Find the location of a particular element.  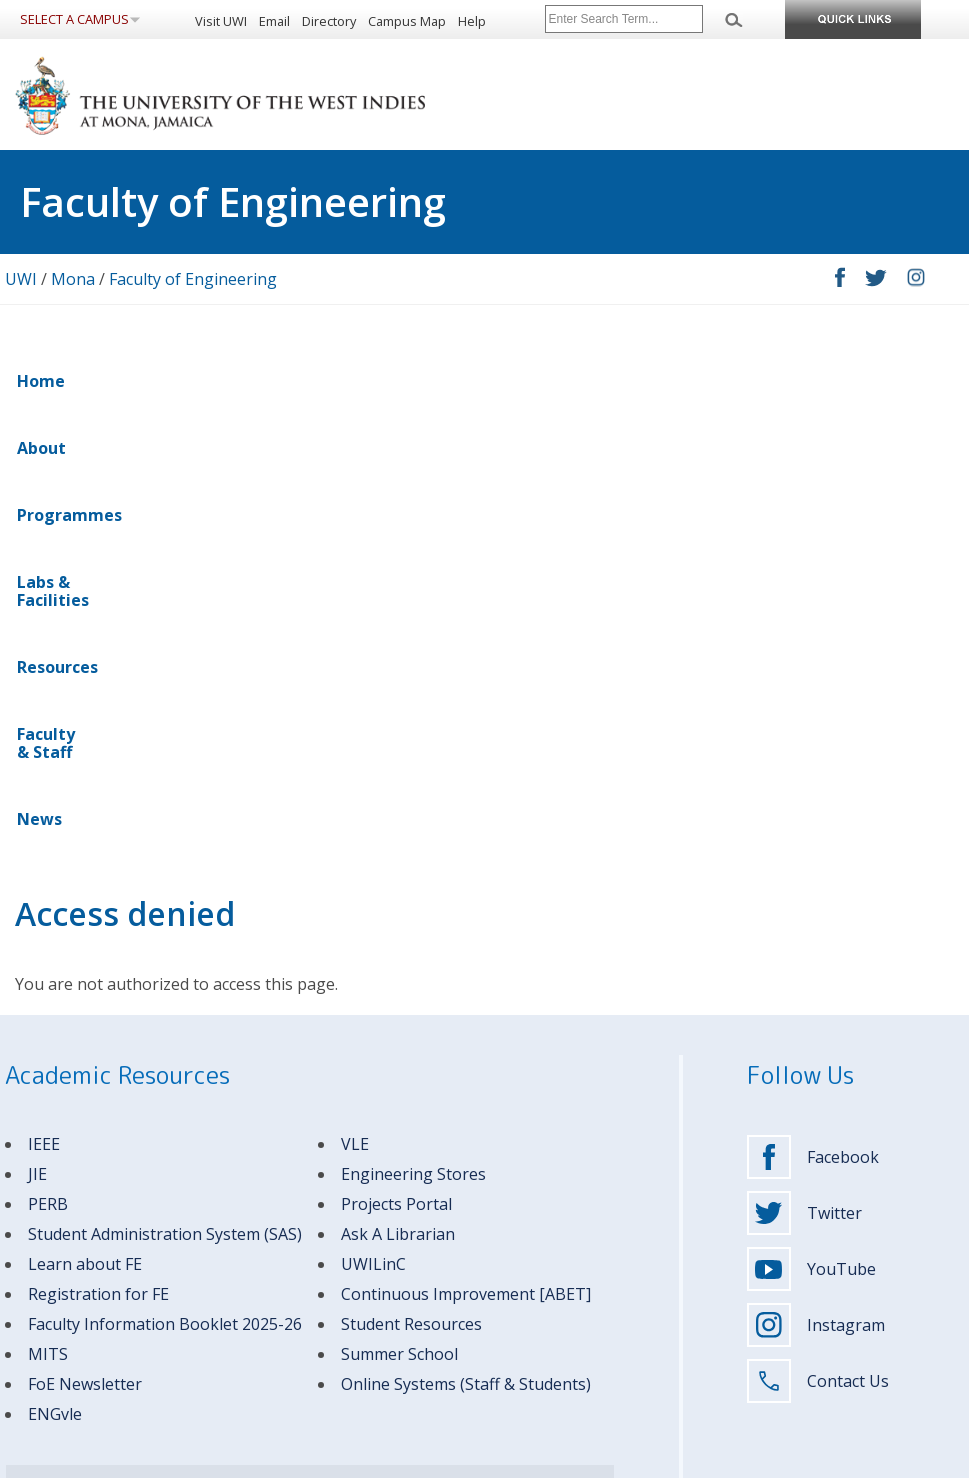

News is located at coordinates (712, 381).